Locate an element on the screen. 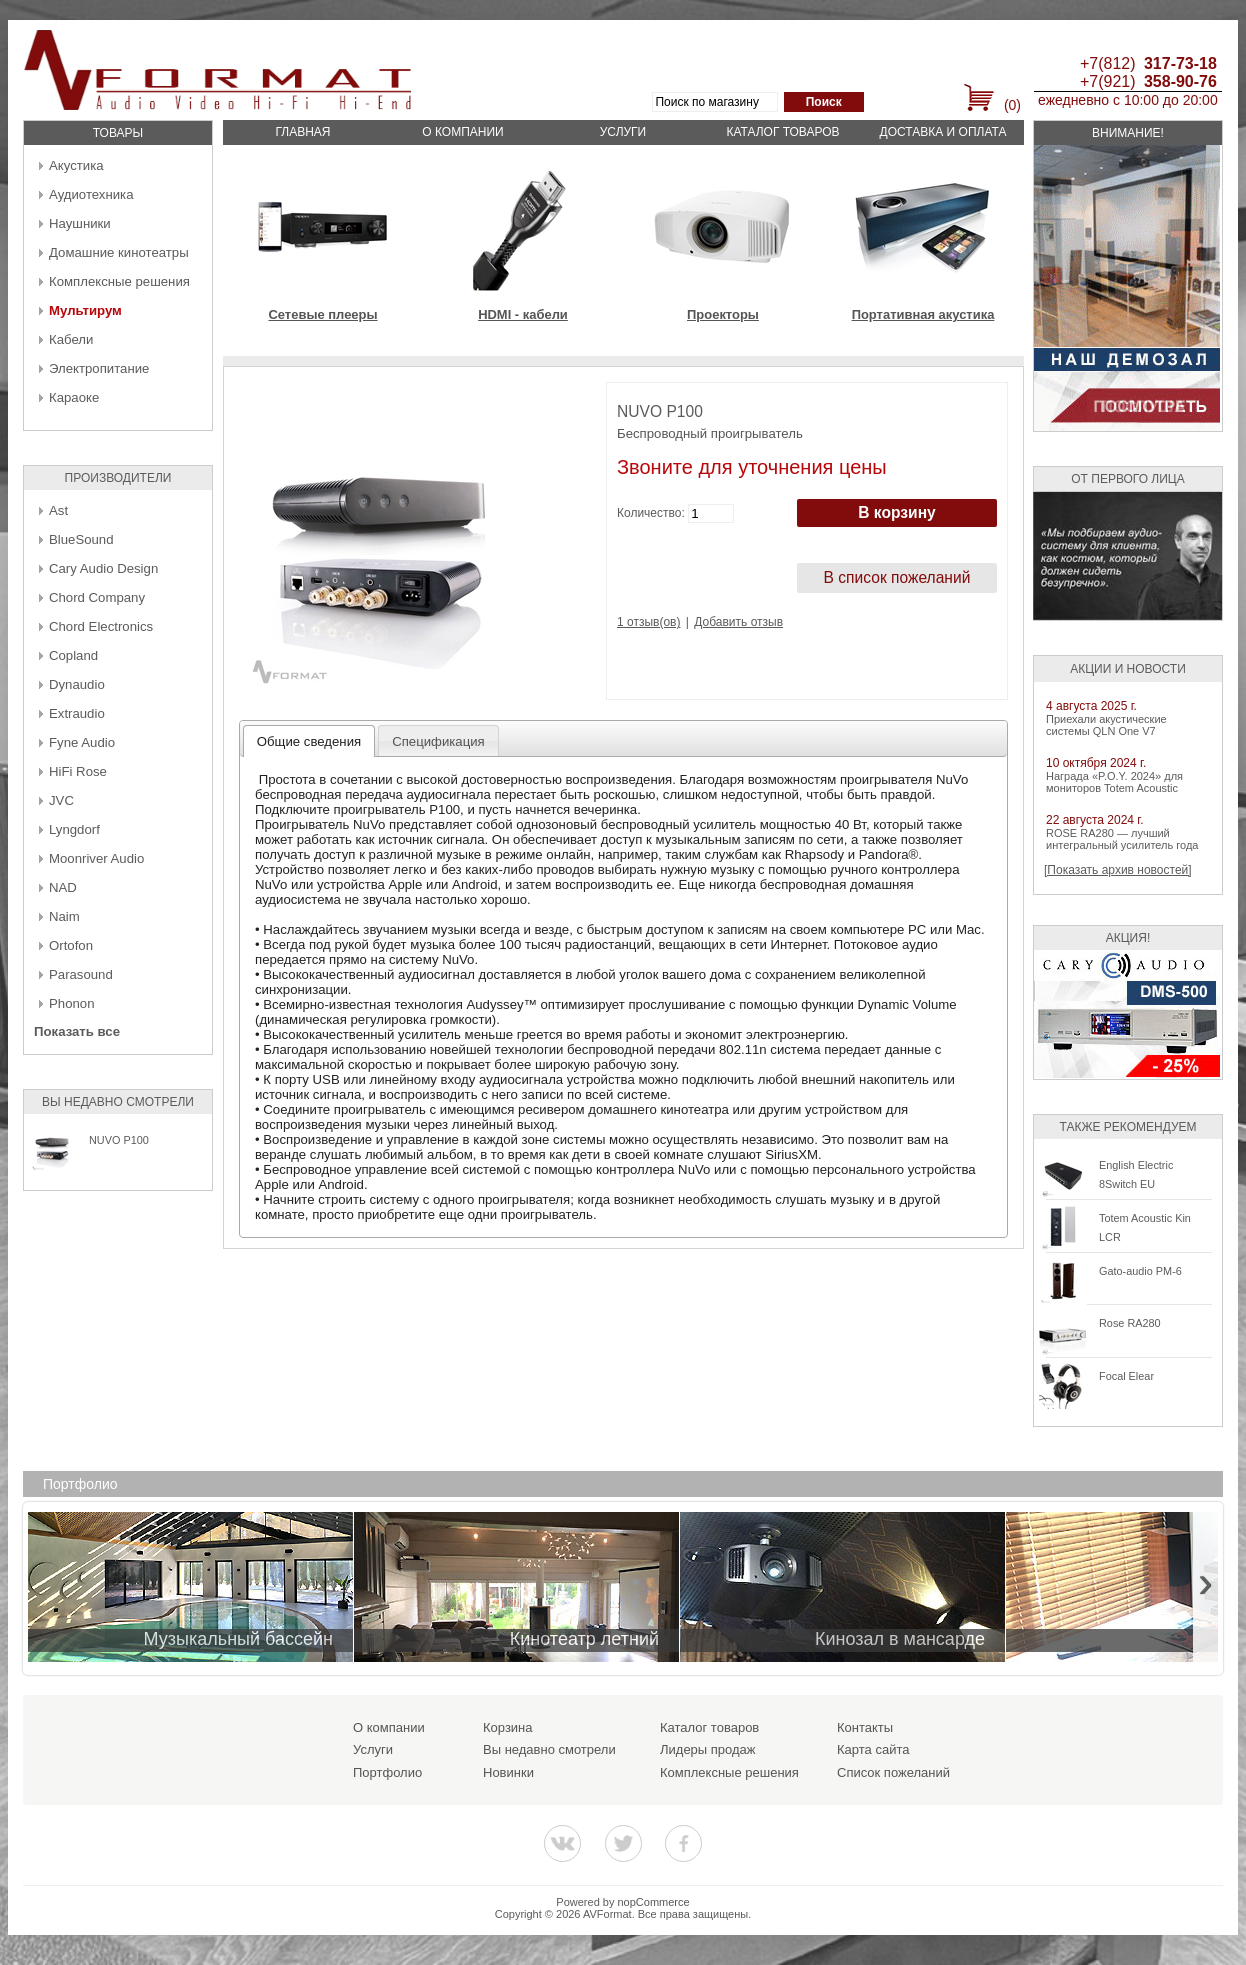 The image size is (1246, 1965). Комплексные решения is located at coordinates (119, 281).